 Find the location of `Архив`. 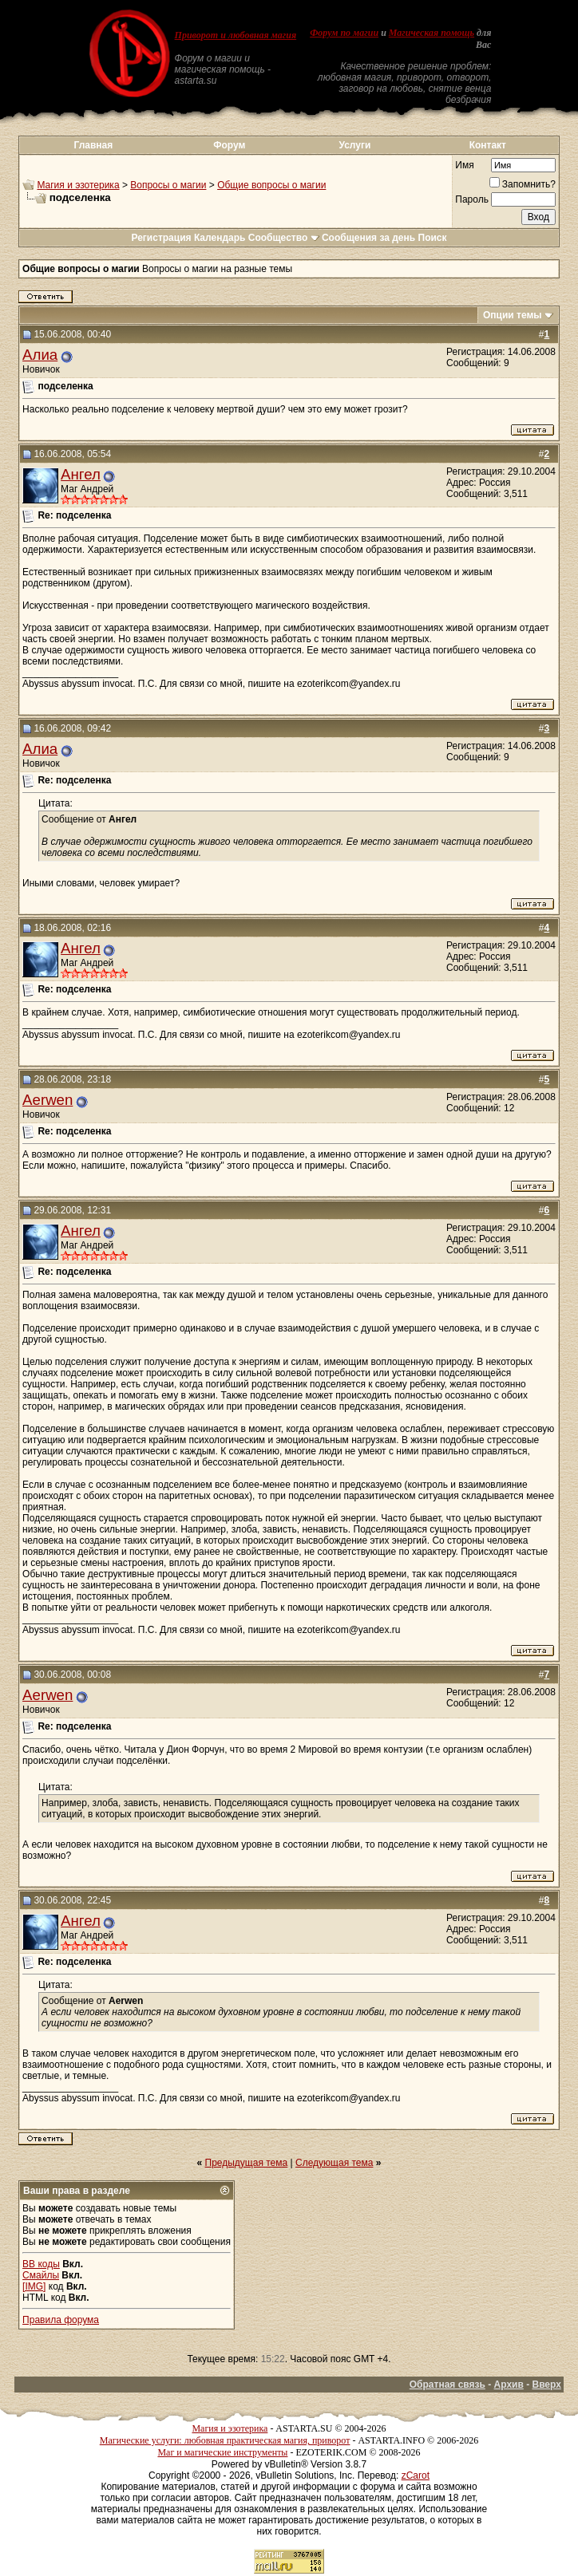

Архив is located at coordinates (509, 2384).